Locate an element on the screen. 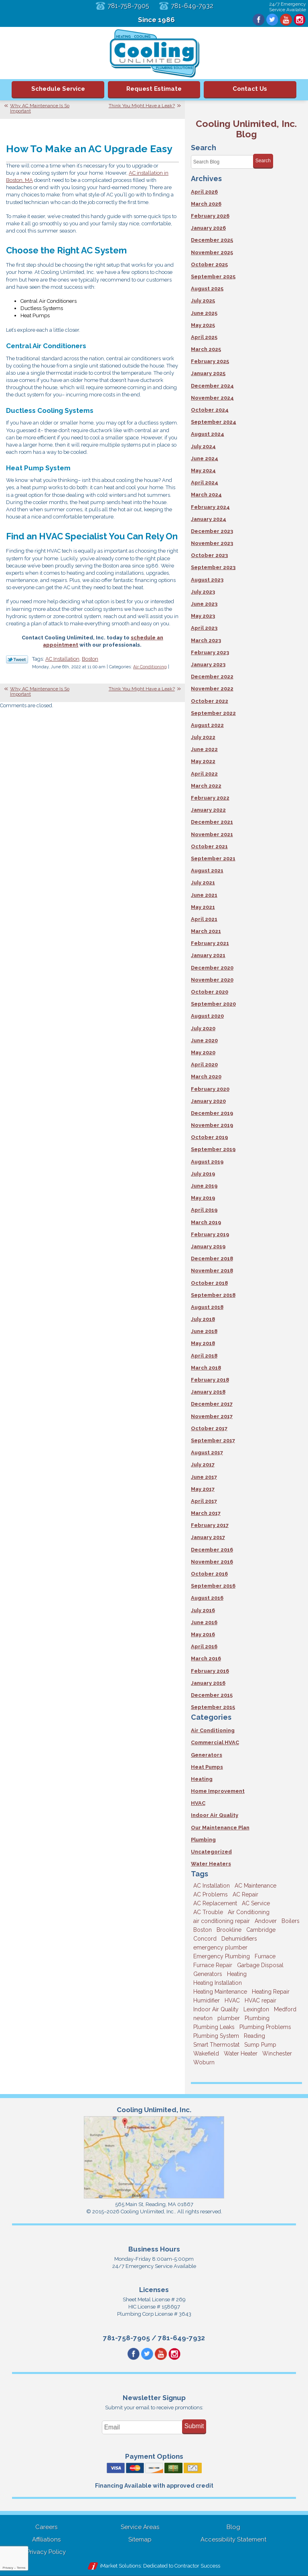  Andover [Andover (29 items)] is located at coordinates (266, 1921).